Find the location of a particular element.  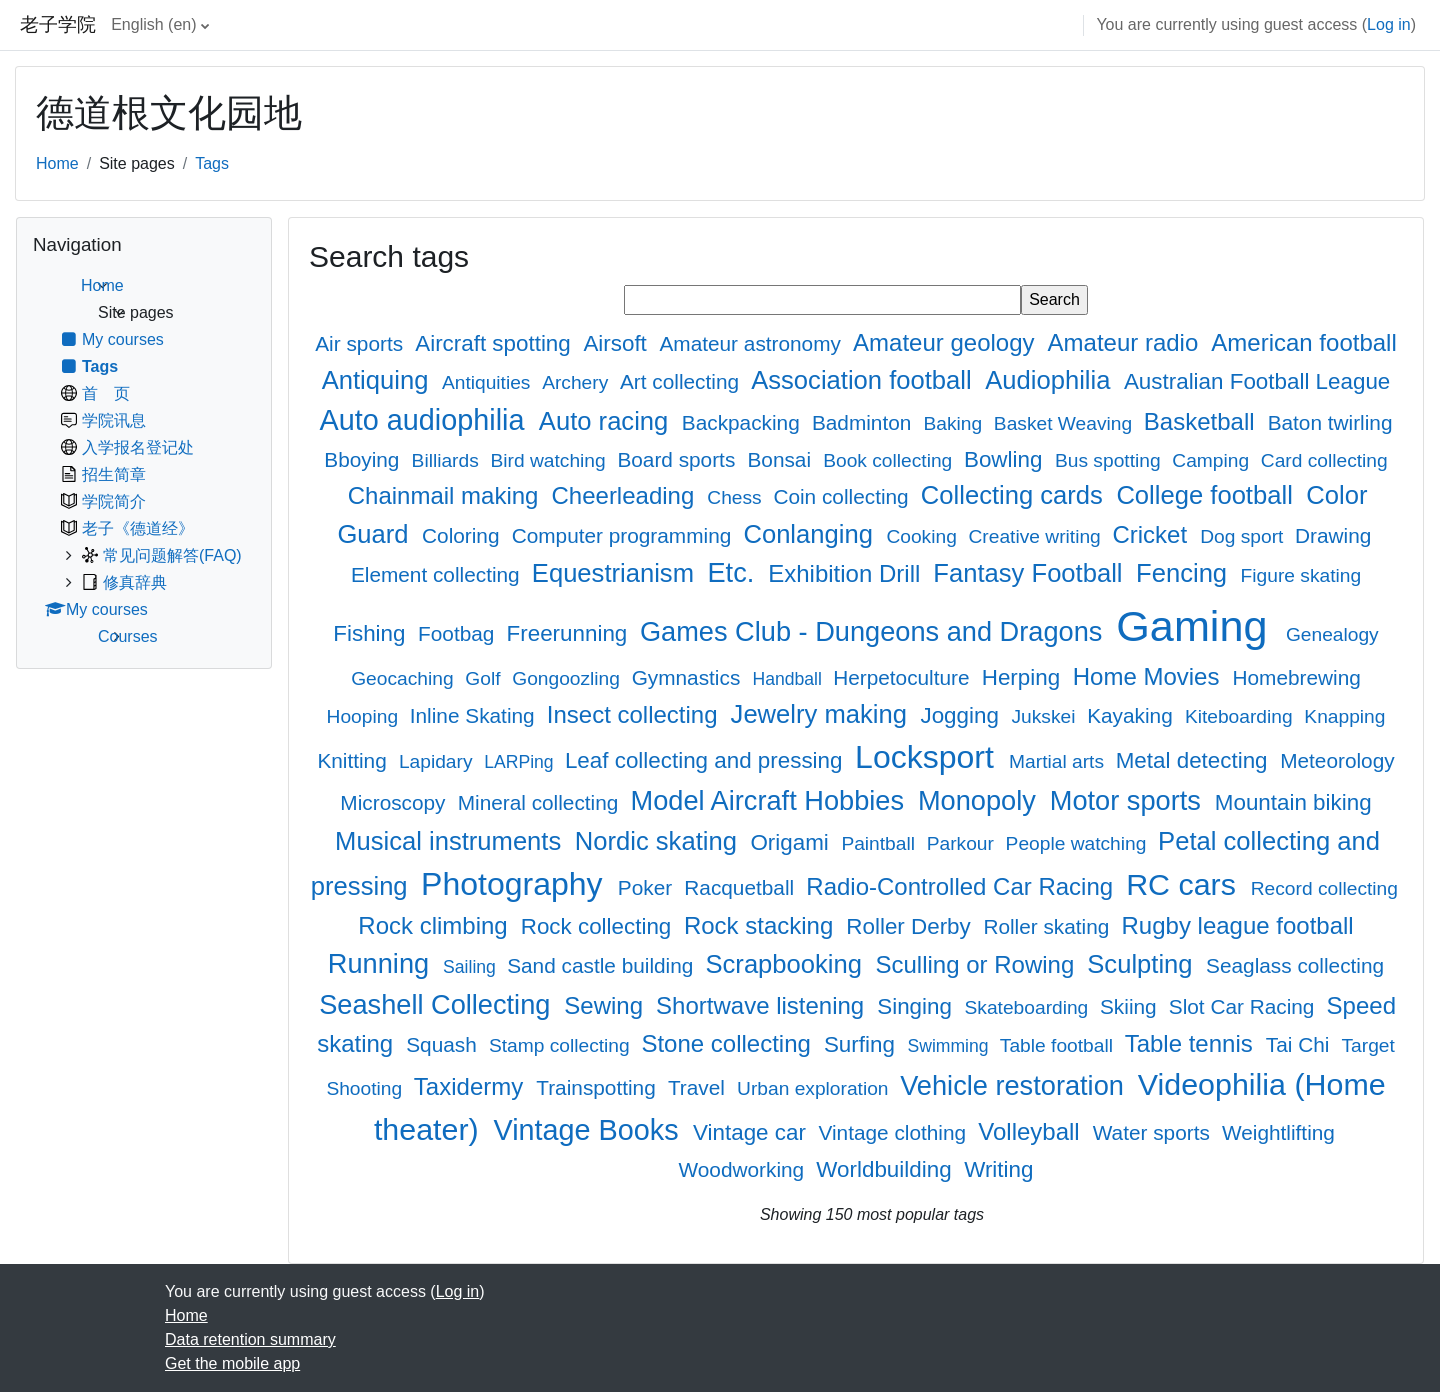

Equestrianism is located at coordinates (616, 573).